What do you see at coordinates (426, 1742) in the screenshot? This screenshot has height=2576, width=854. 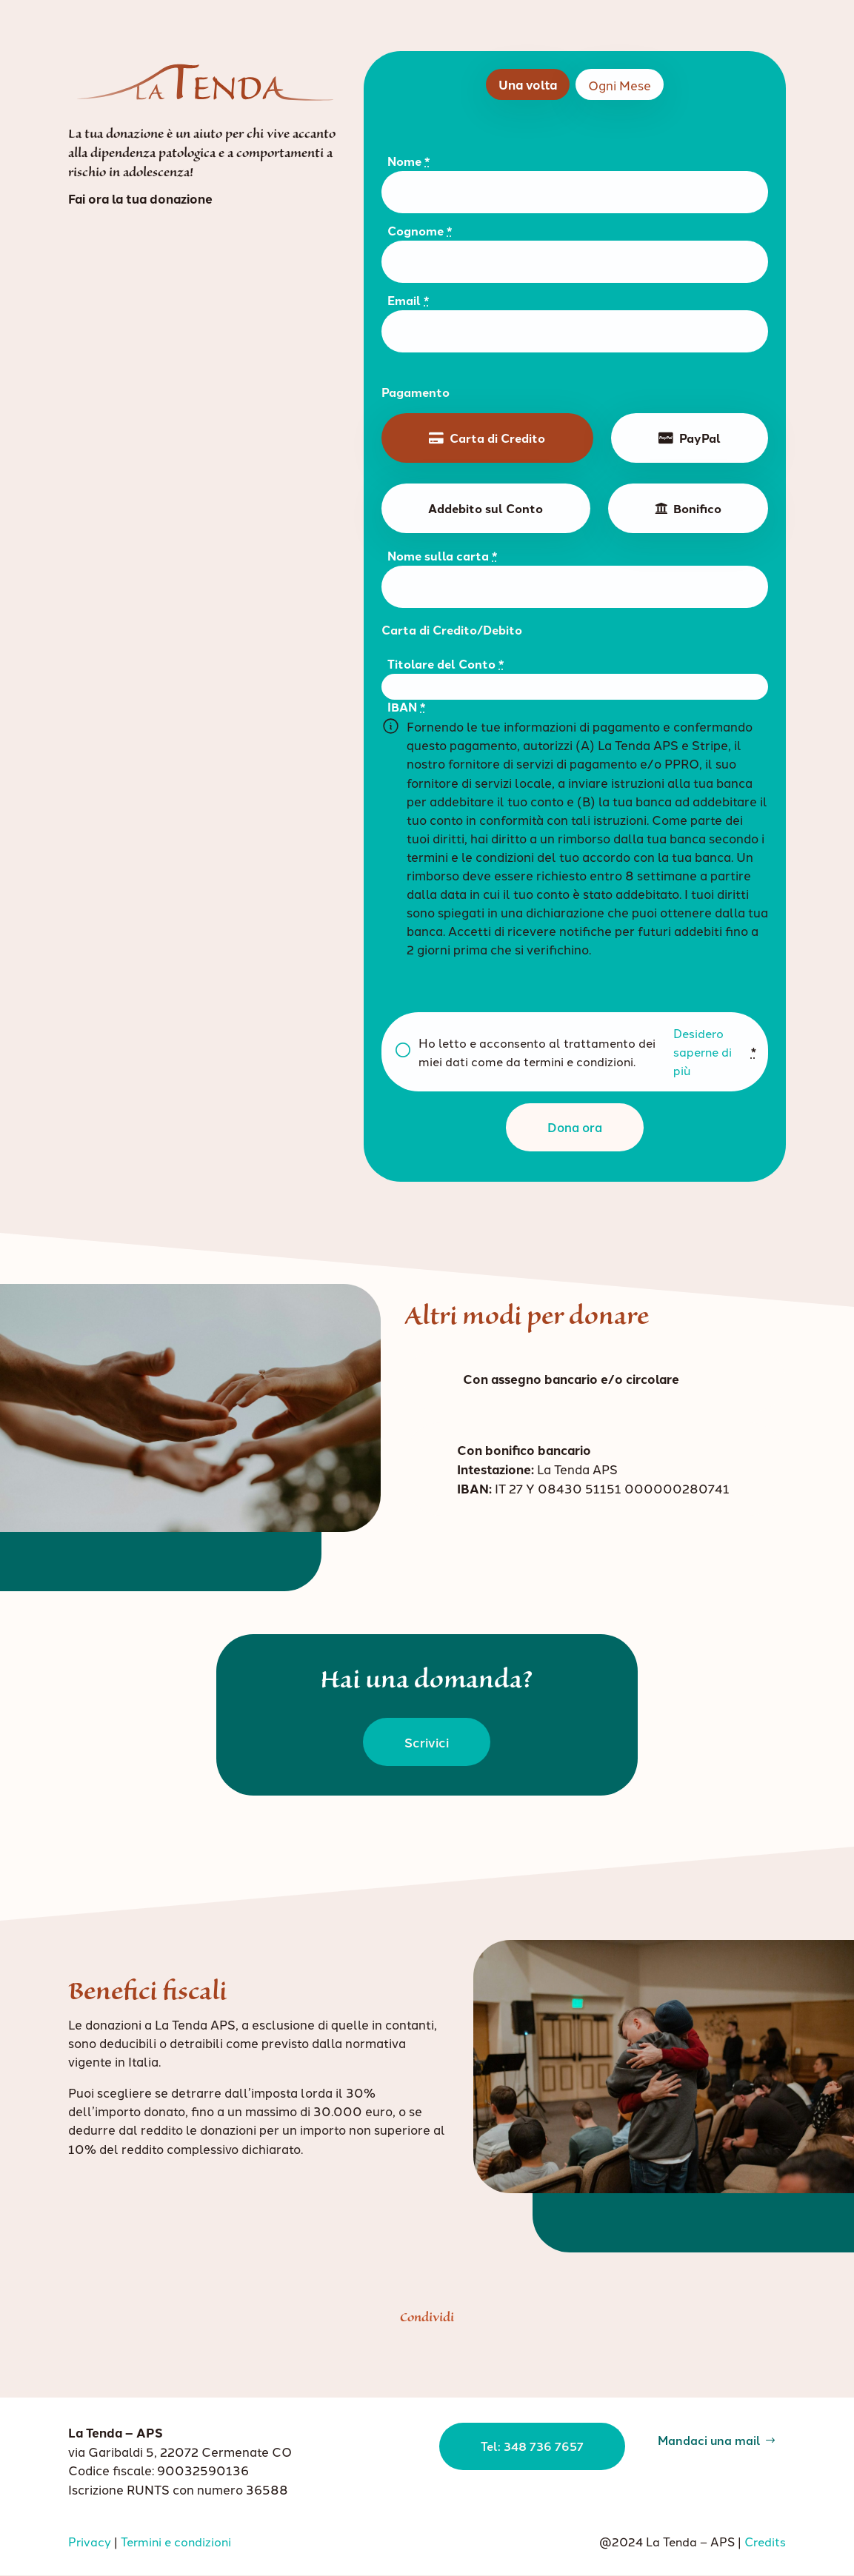 I see `Scrivici` at bounding box center [426, 1742].